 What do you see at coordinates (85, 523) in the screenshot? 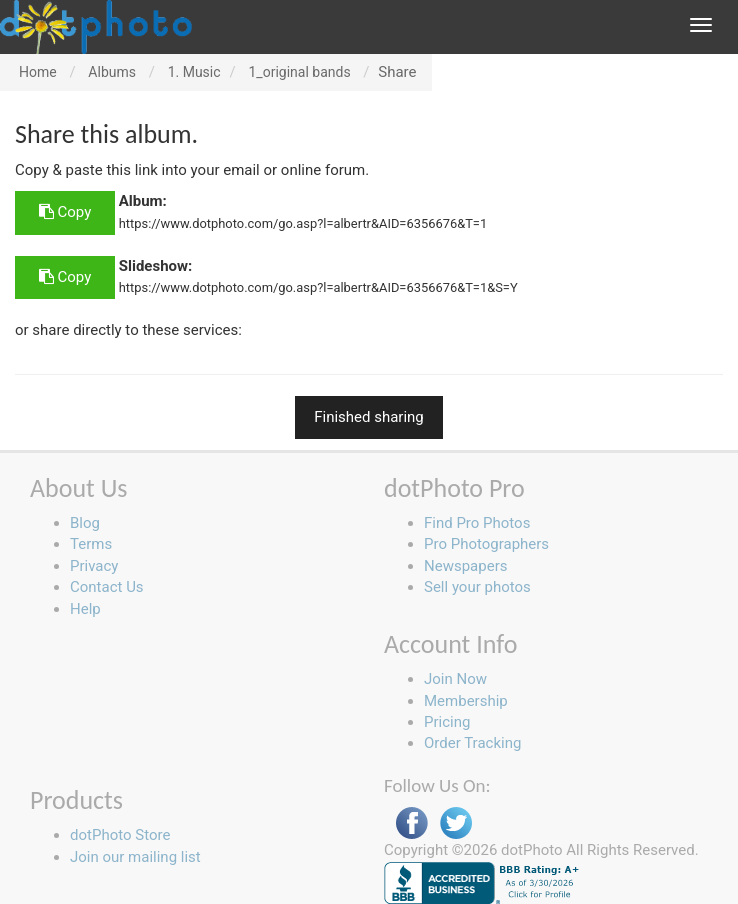
I see `Blog` at bounding box center [85, 523].